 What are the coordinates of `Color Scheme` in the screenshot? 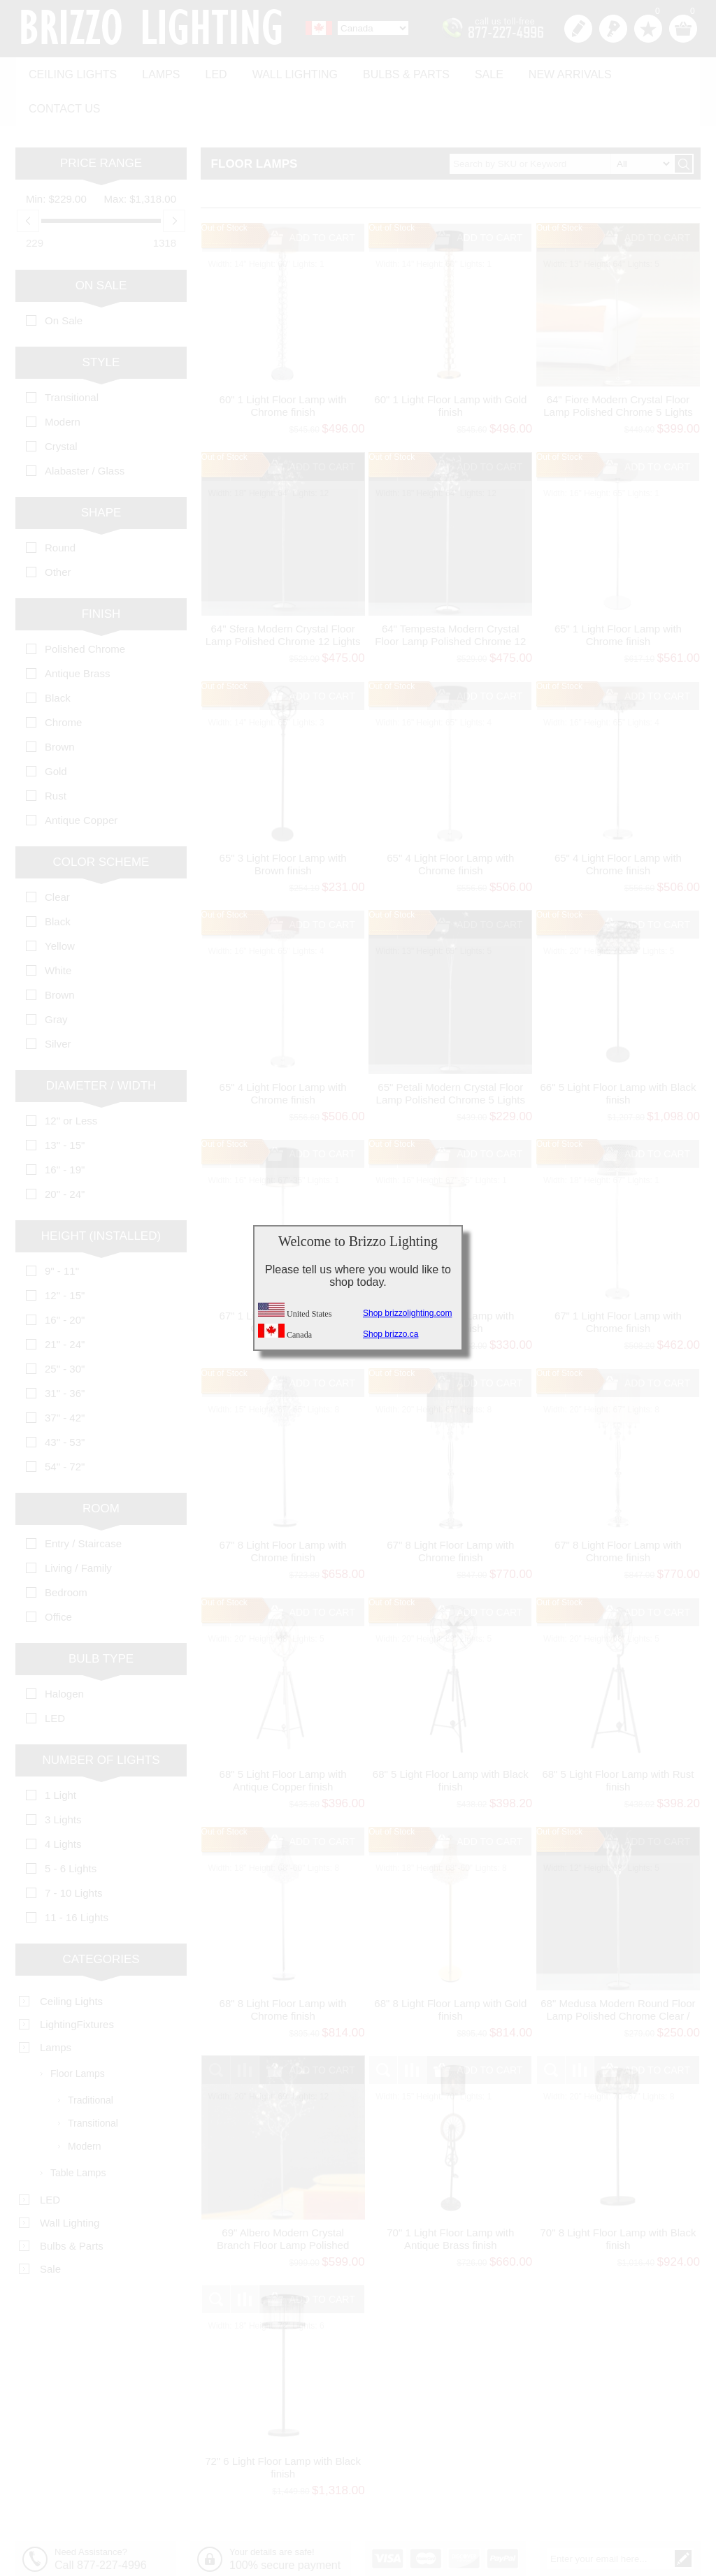 It's located at (101, 821).